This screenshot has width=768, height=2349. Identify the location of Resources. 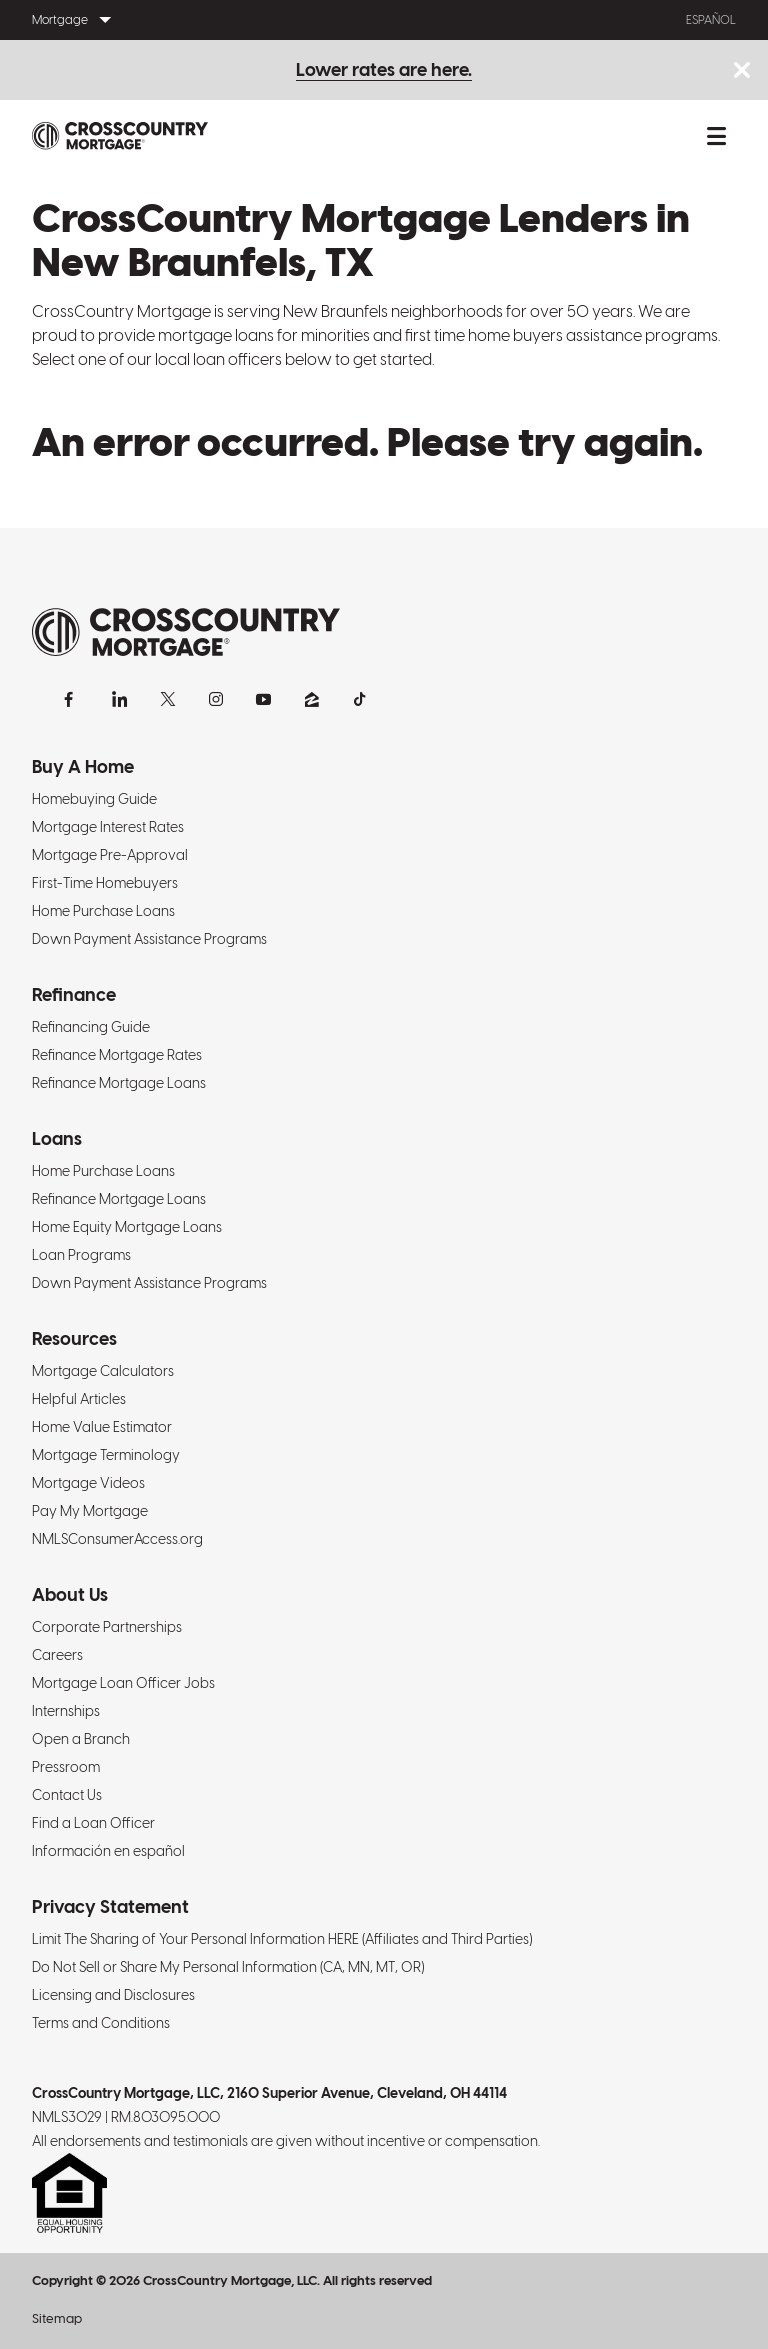
(74, 1338).